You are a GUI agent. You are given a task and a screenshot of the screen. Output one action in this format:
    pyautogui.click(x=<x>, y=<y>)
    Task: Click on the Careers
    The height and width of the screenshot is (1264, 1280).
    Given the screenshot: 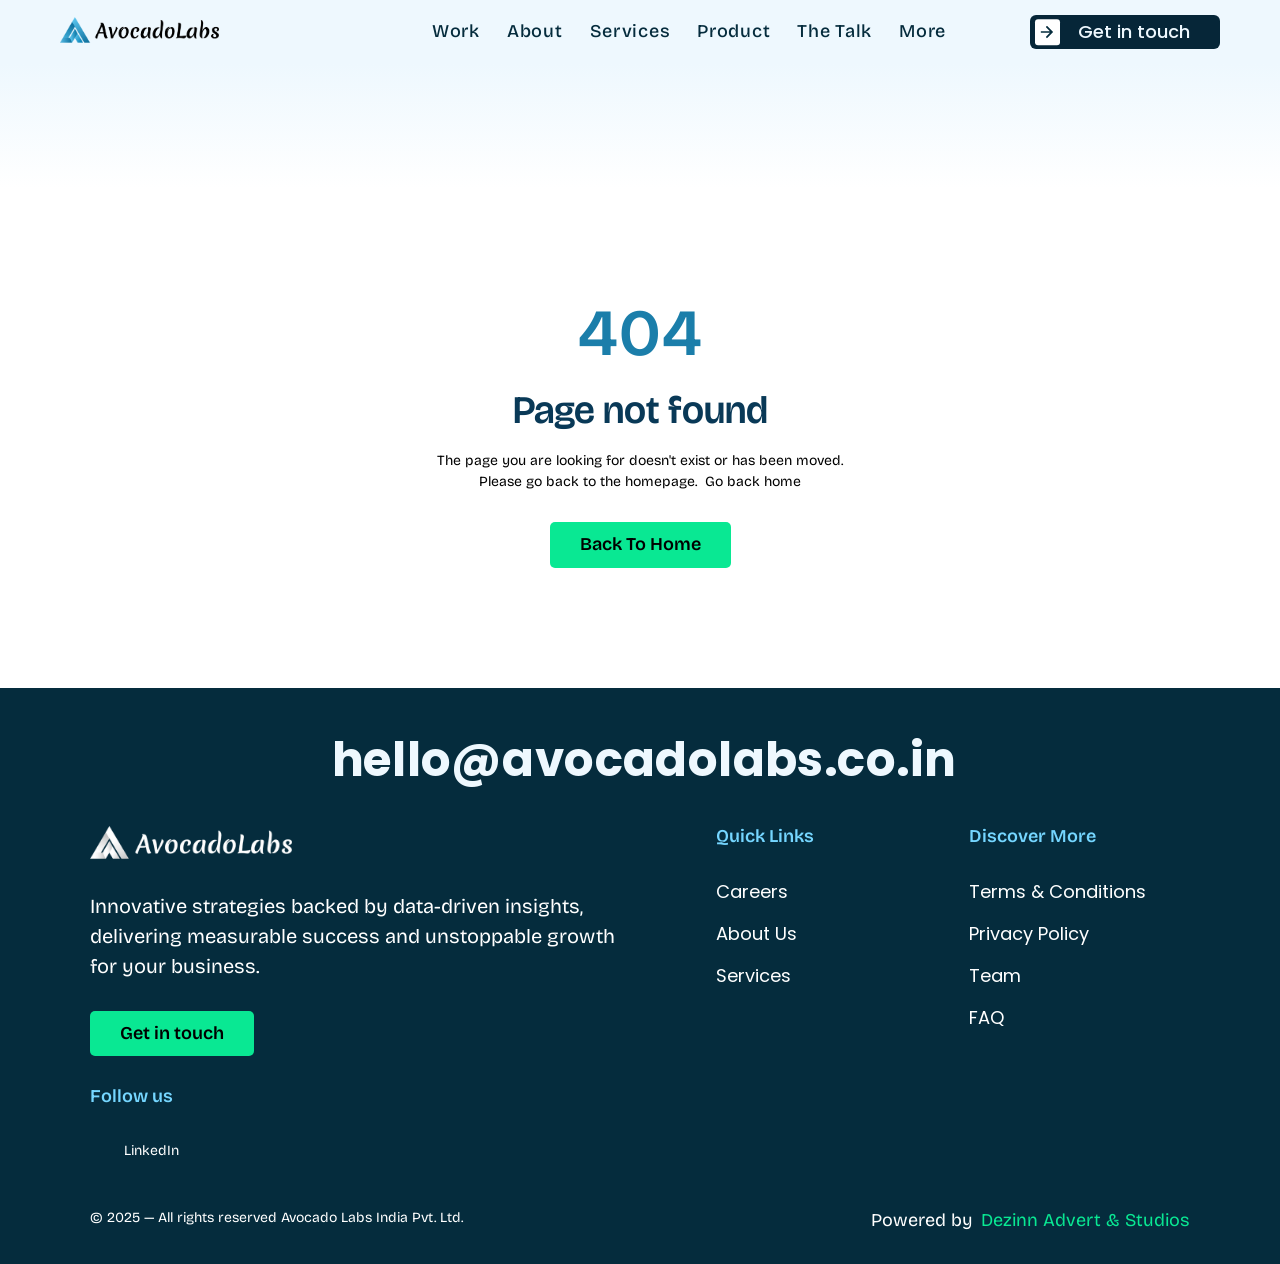 What is the action you would take?
    pyautogui.click(x=752, y=891)
    